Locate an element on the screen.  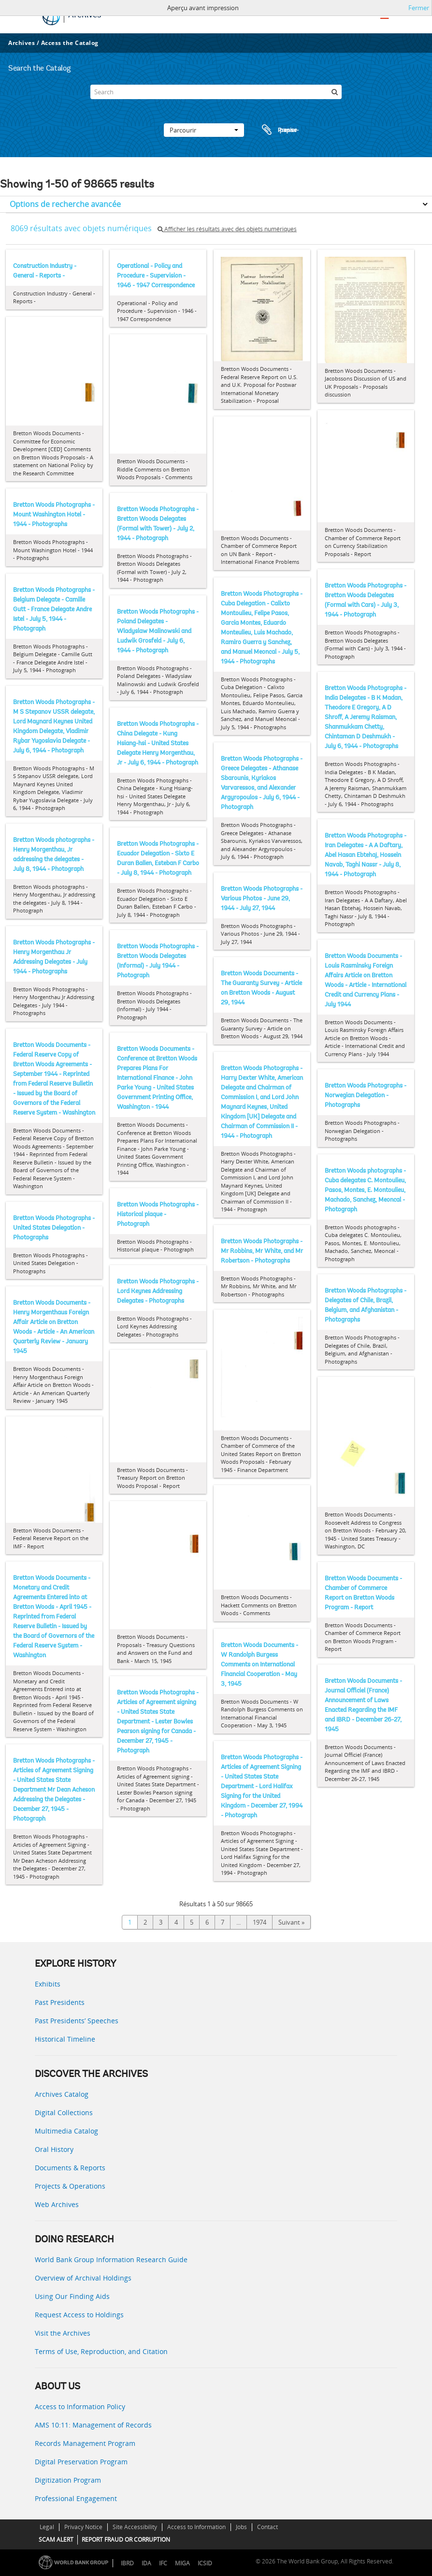
Terms of Use, Reproduction, and Citation is located at coordinates (101, 2351).